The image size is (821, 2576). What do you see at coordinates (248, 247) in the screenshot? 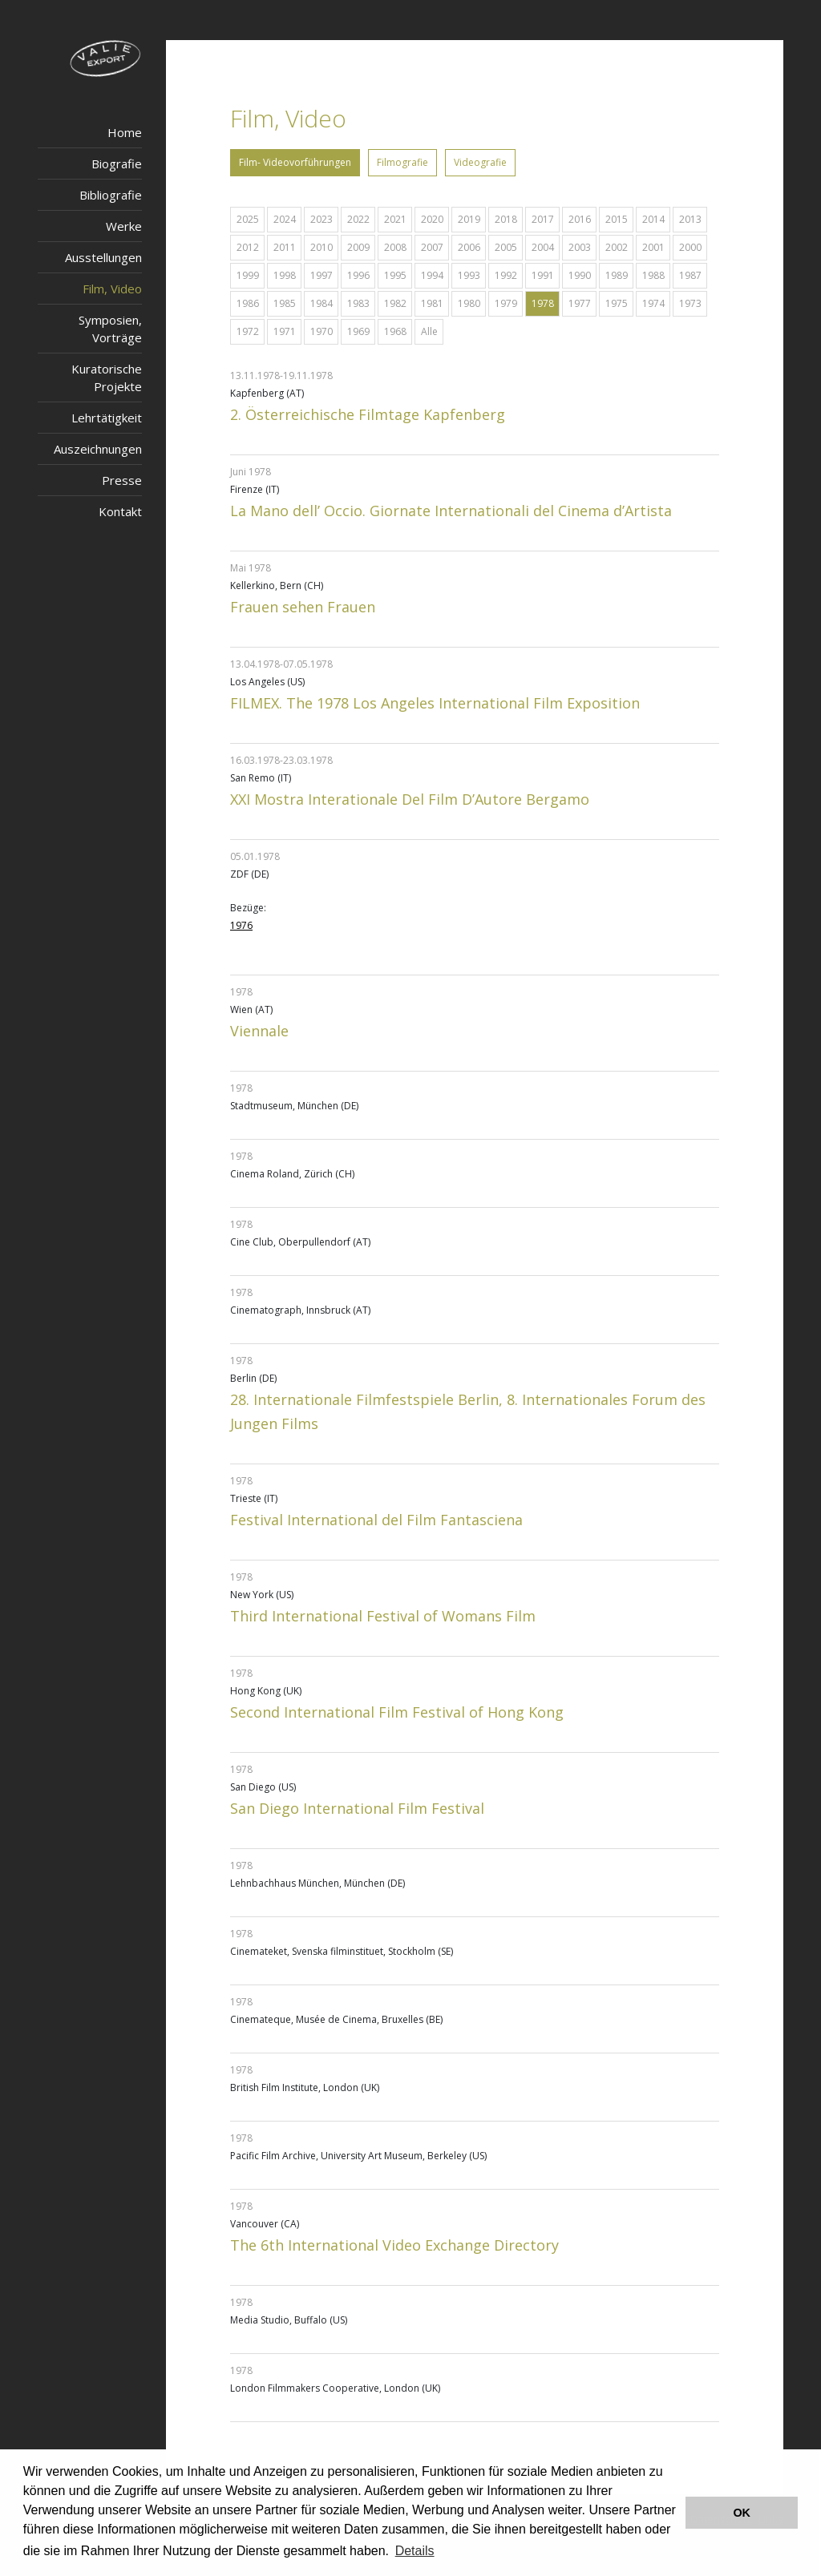
I see `2012` at bounding box center [248, 247].